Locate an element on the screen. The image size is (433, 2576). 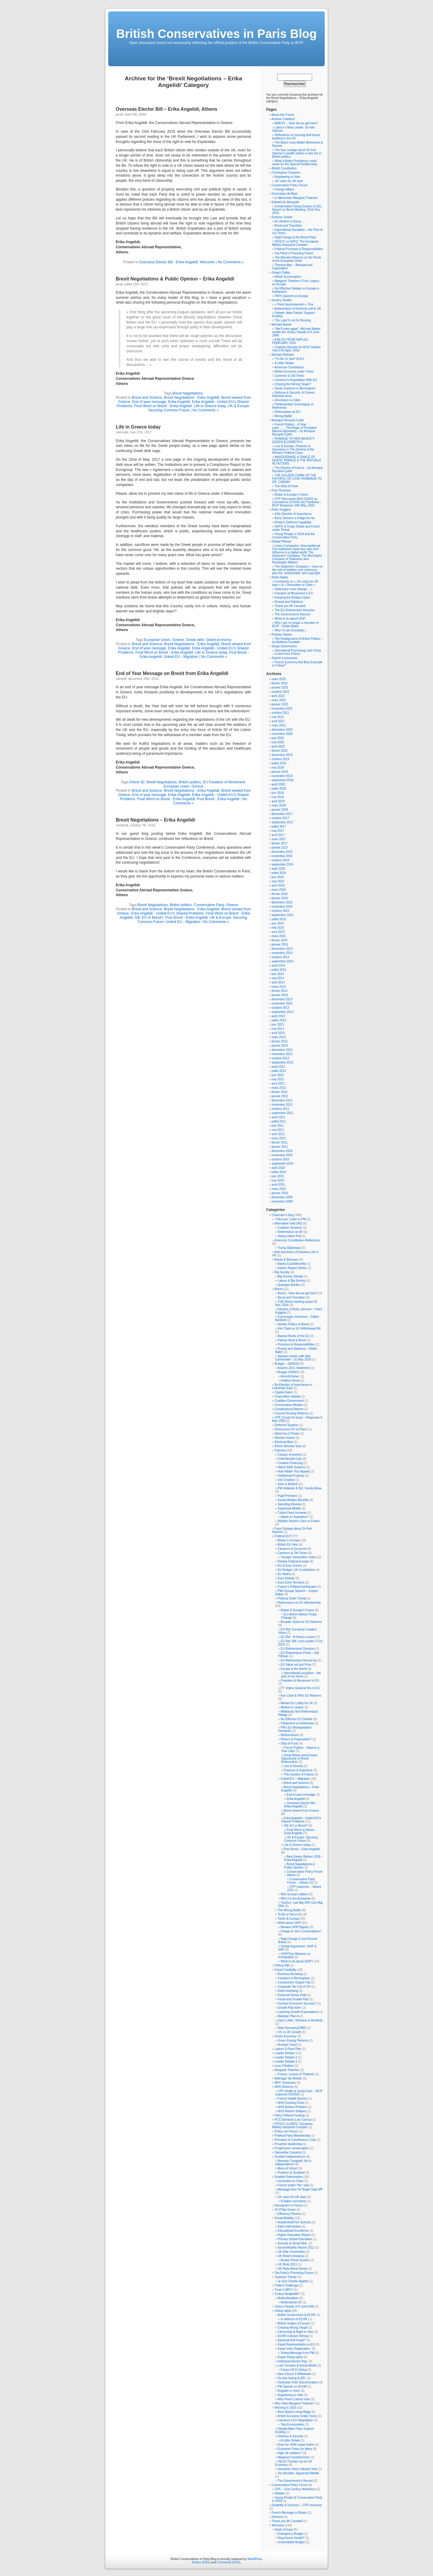
Progressive conservatism is located at coordinates (292, 2148).